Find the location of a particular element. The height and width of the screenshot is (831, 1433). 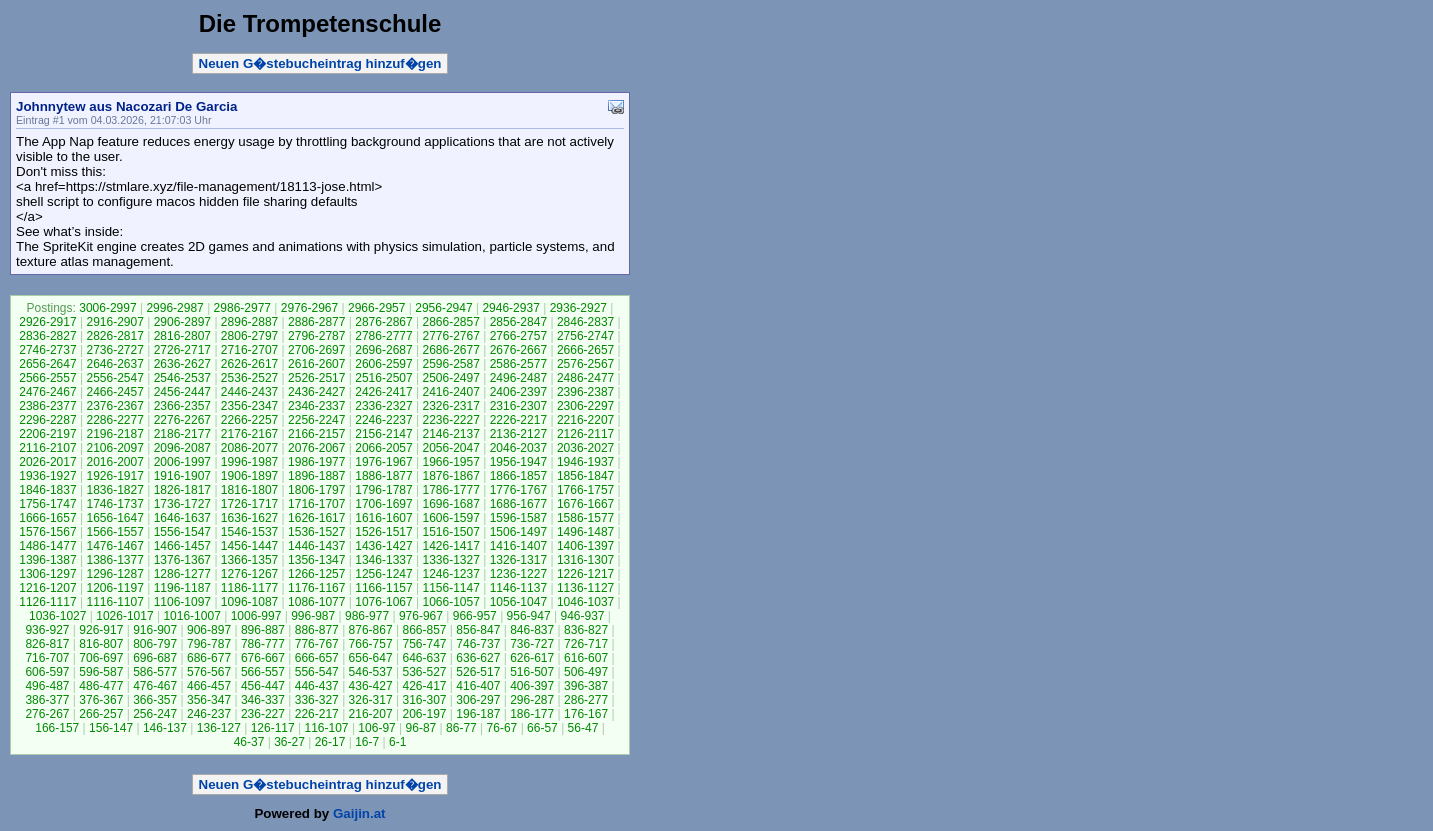

1416-1407 is located at coordinates (518, 546).